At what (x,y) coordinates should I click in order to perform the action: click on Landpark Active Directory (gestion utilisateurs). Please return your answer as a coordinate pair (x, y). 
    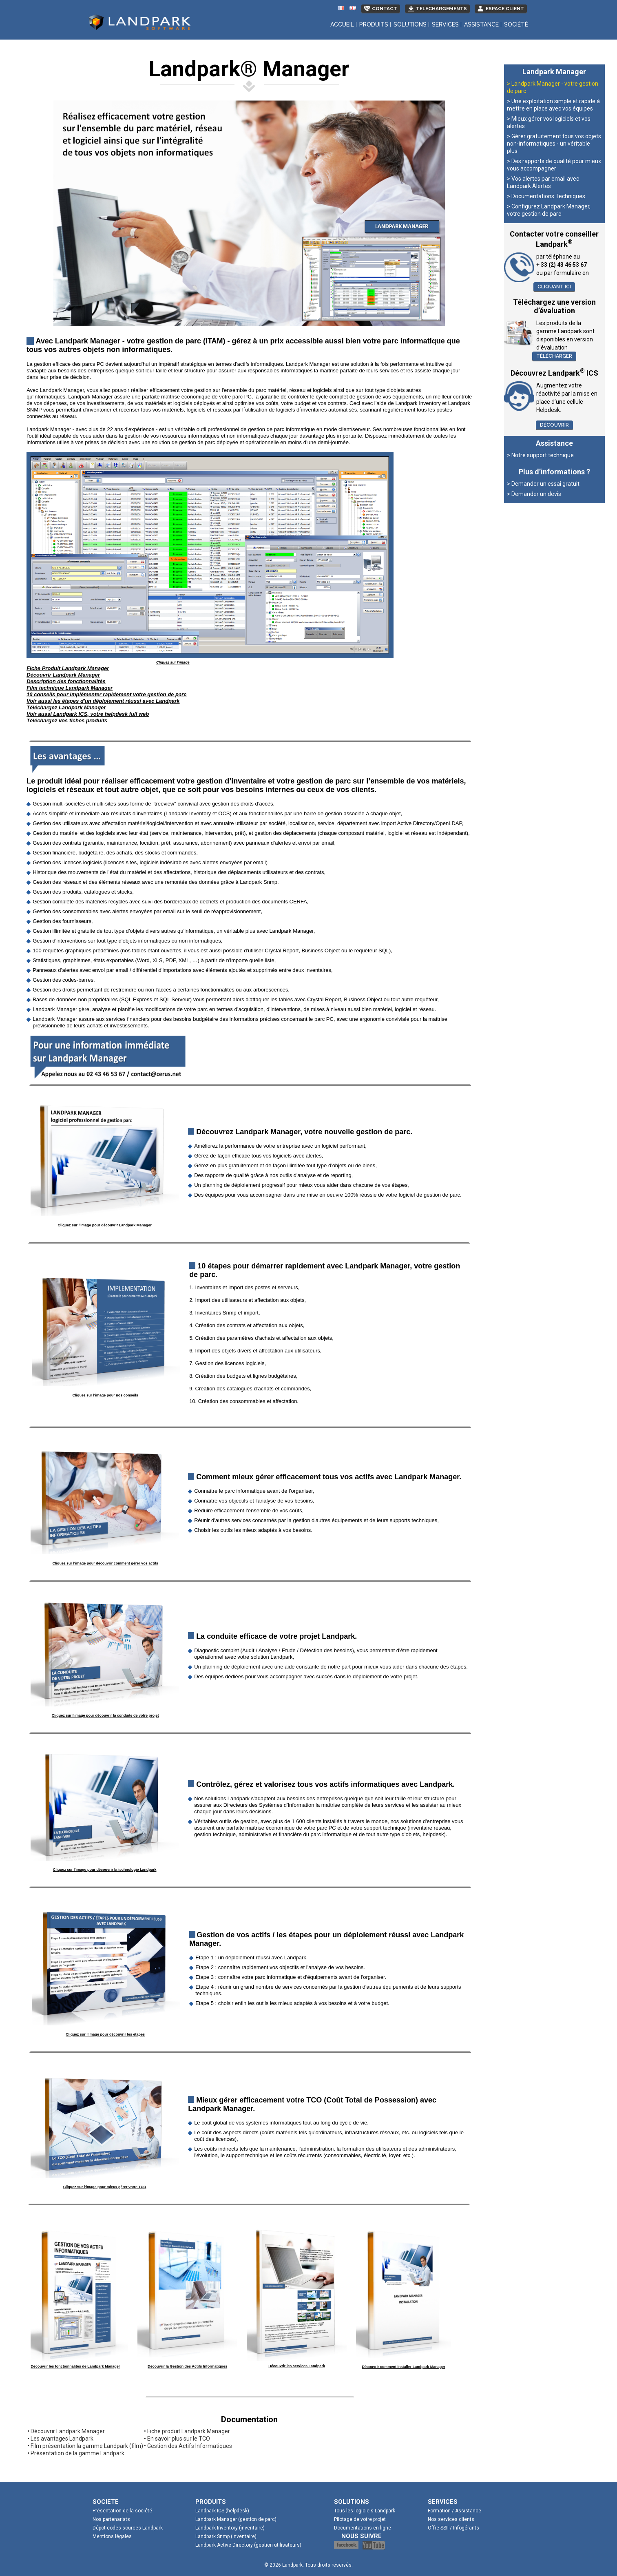
    Looking at the image, I should click on (248, 2545).